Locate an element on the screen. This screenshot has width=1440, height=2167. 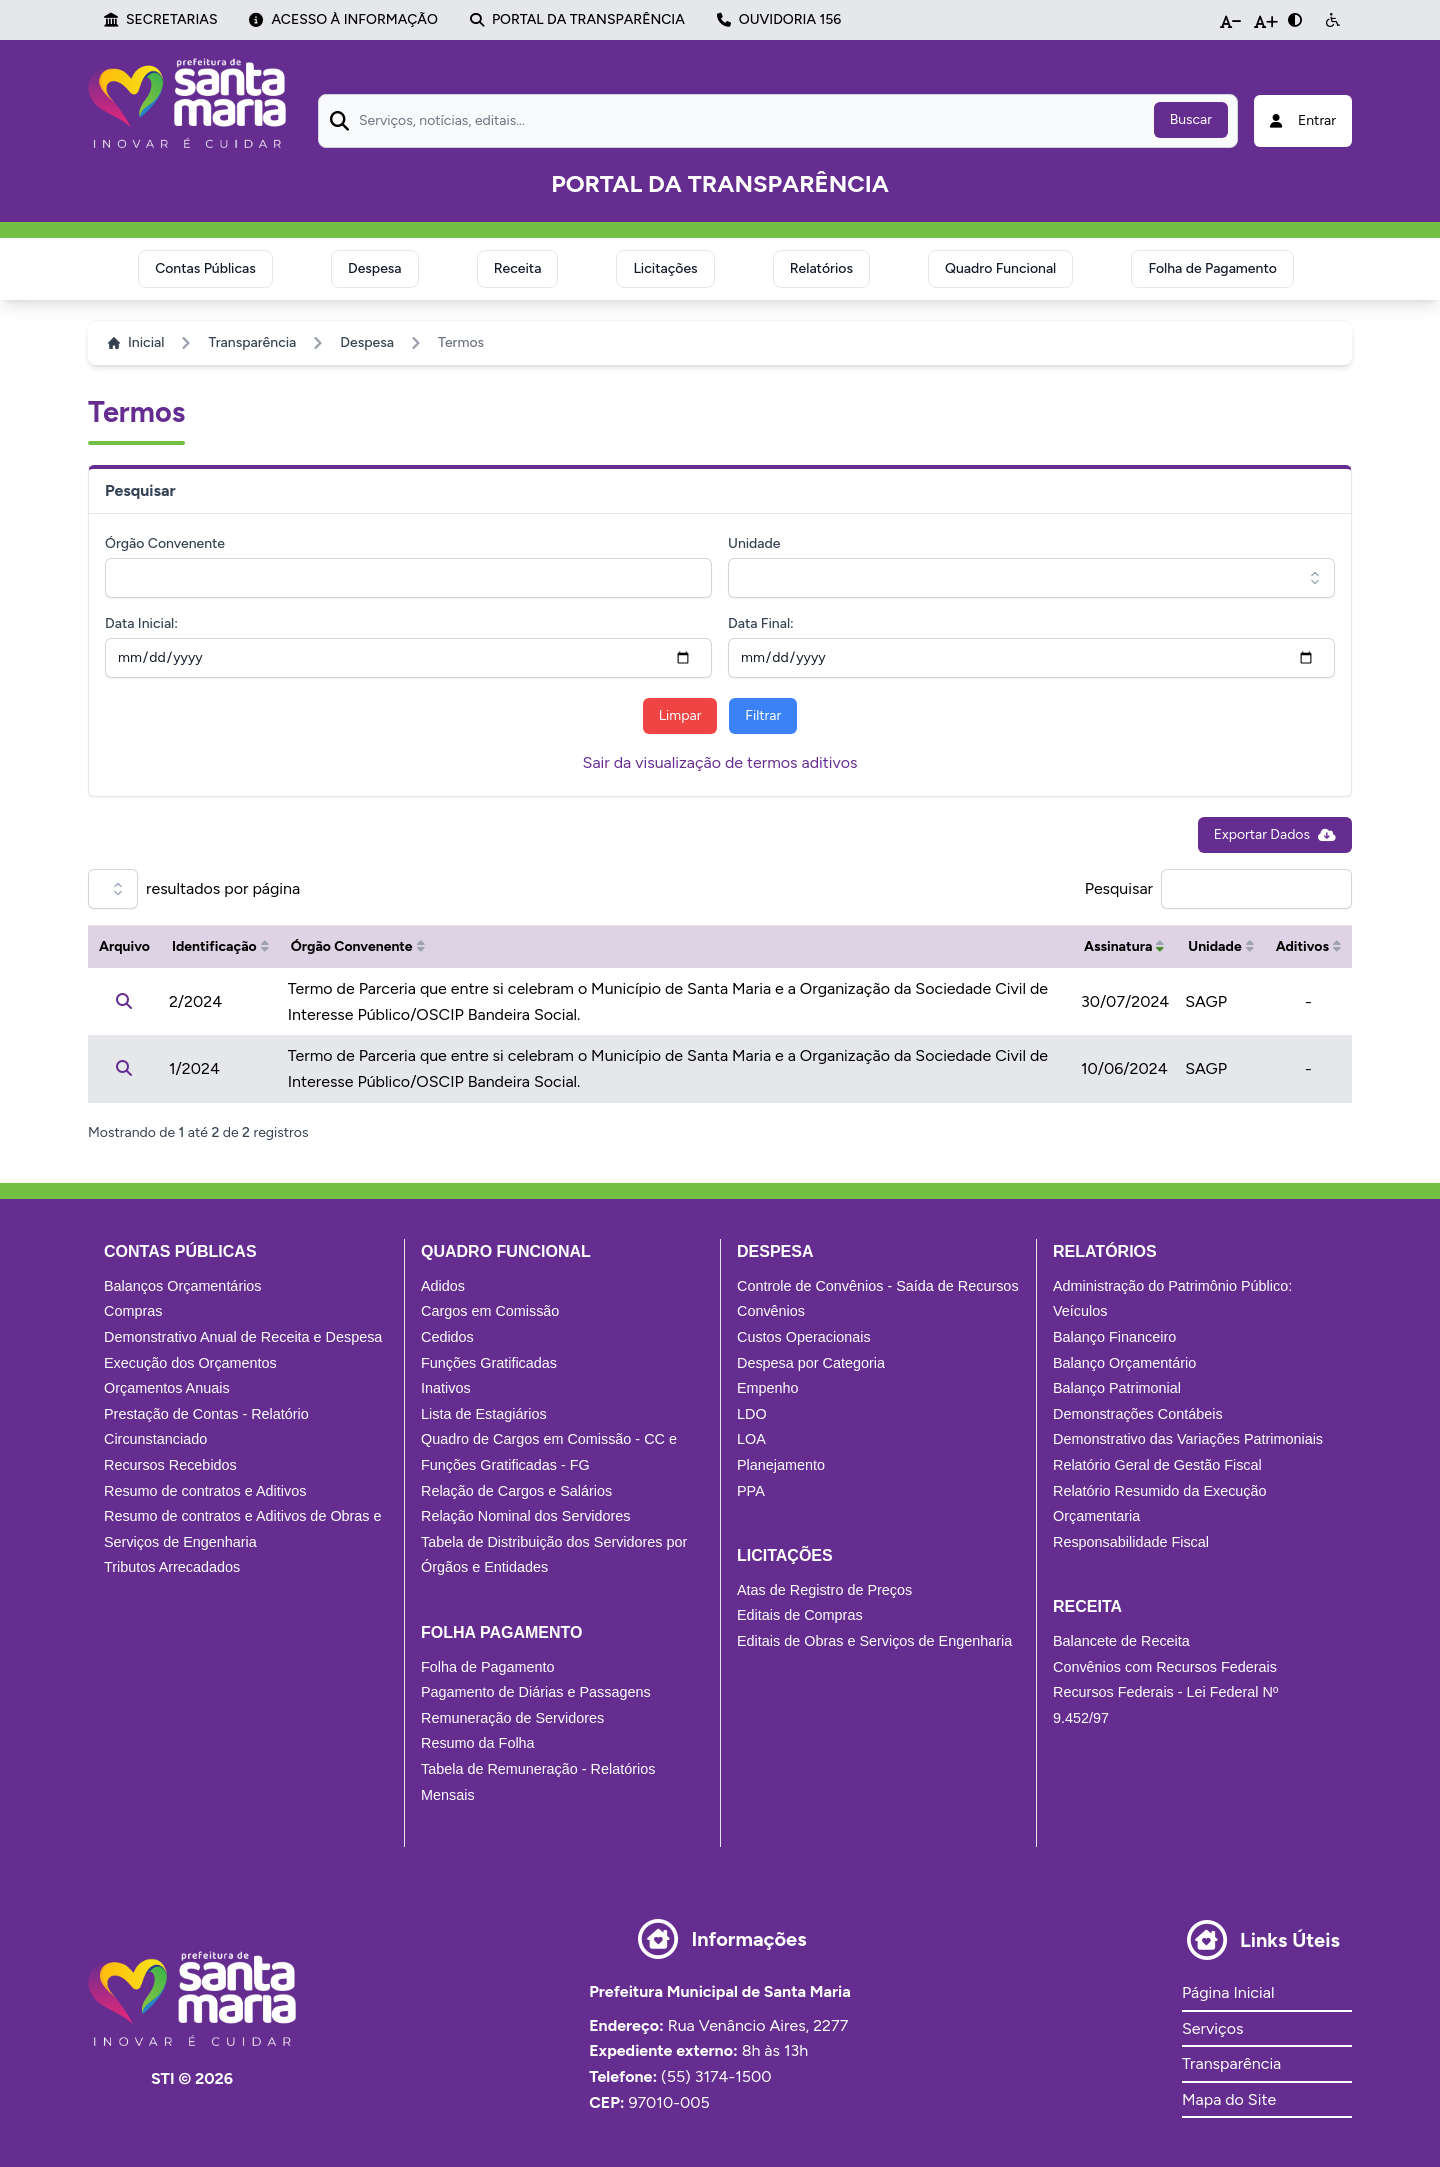
Responsabilidade Fiscal is located at coordinates (1131, 1542).